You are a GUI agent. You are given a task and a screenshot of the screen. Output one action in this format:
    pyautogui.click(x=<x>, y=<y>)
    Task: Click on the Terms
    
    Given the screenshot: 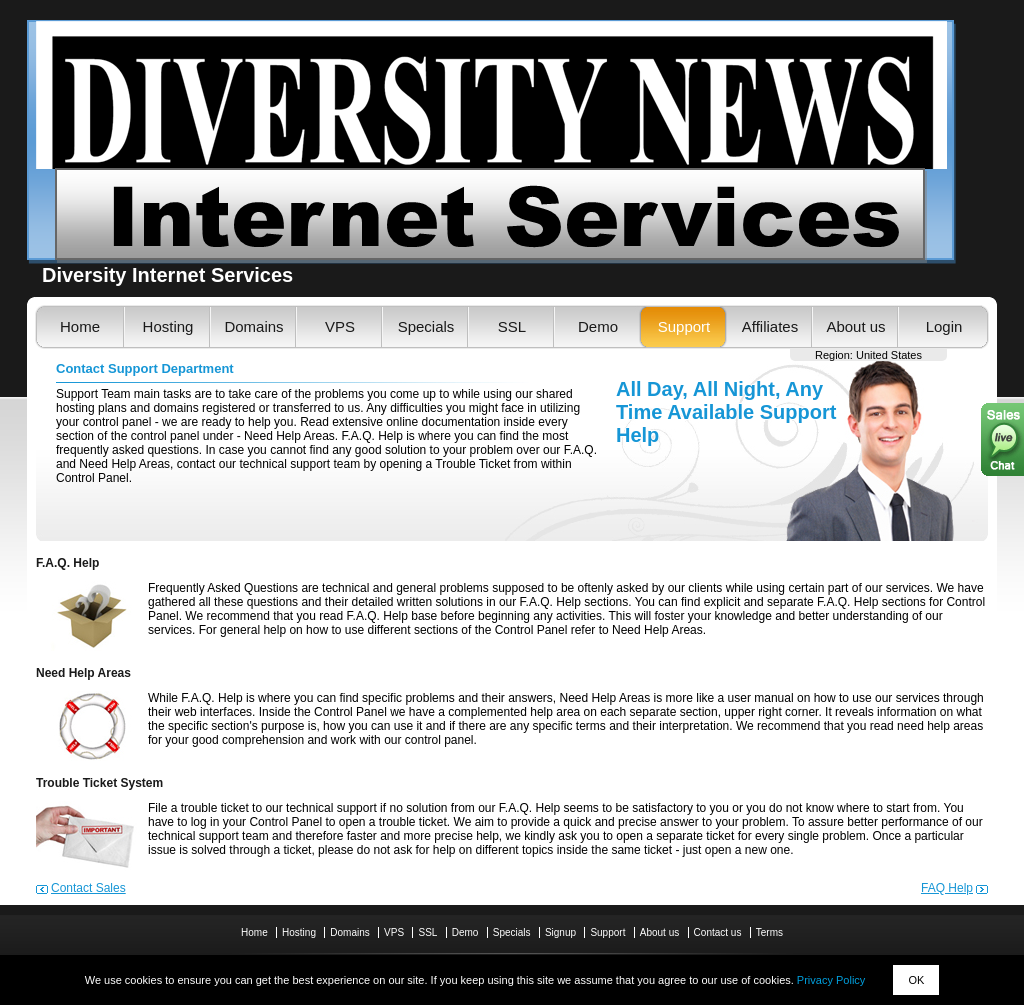 What is the action you would take?
    pyautogui.click(x=769, y=932)
    